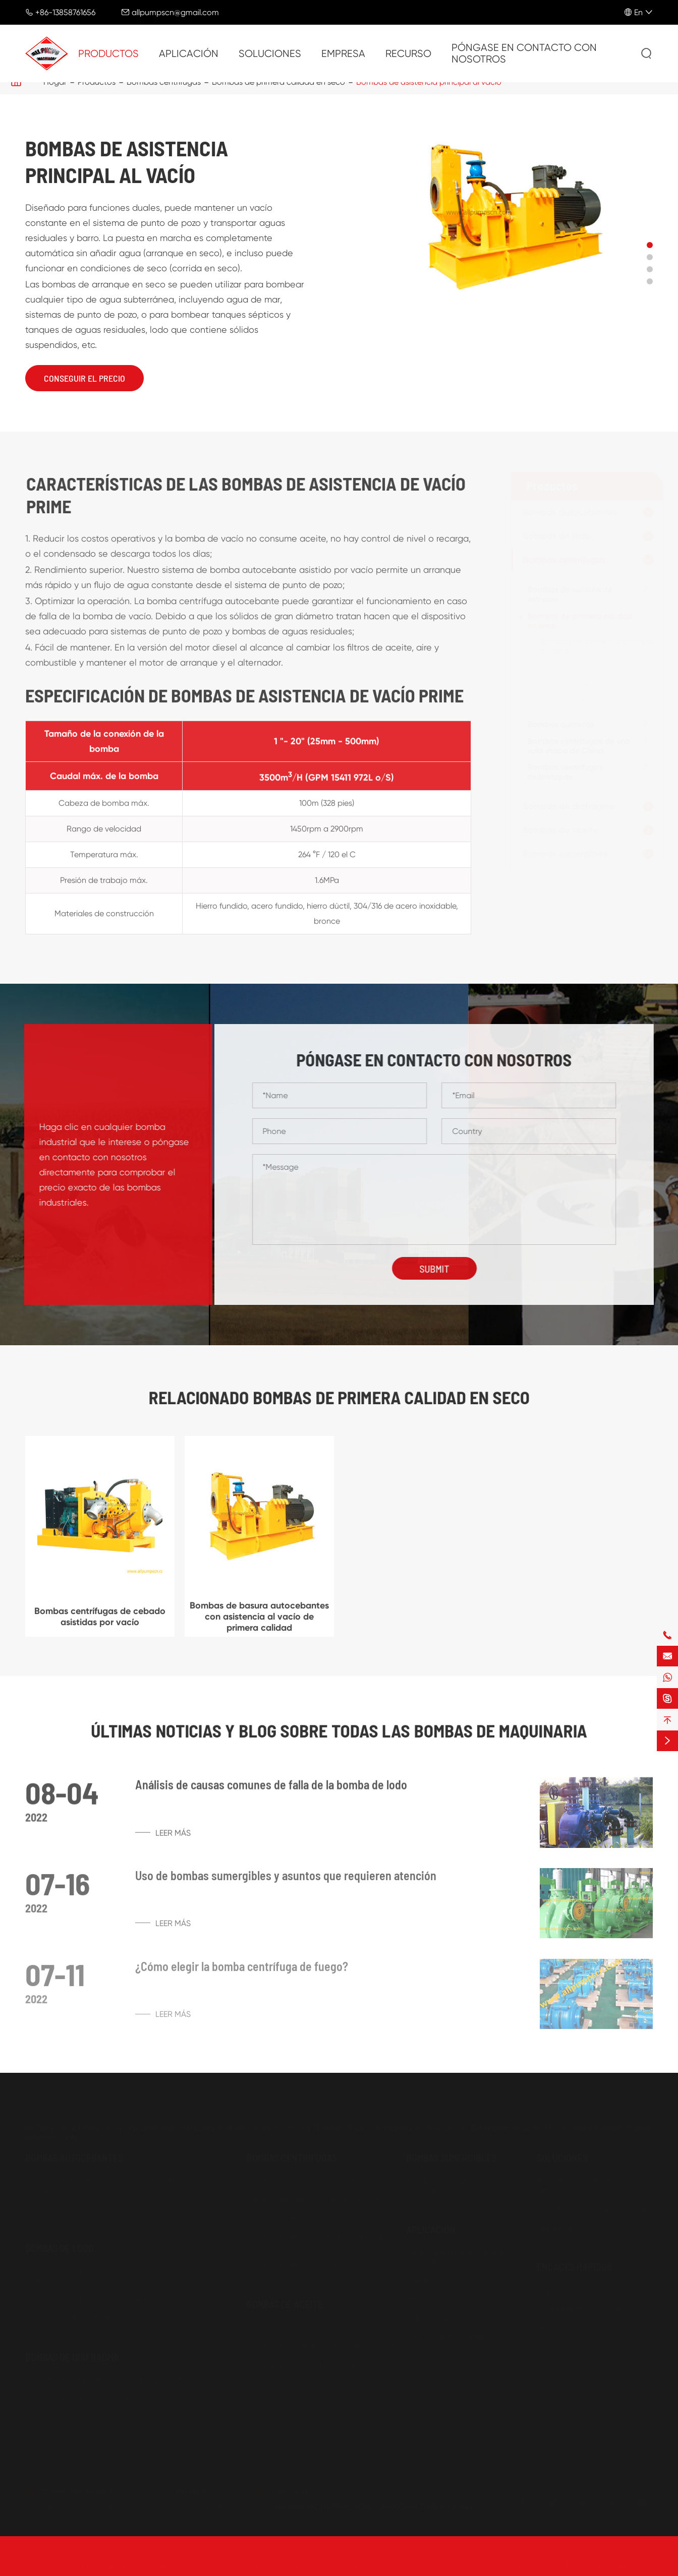 The image size is (678, 2576). I want to click on Leer más, so click(163, 1839).